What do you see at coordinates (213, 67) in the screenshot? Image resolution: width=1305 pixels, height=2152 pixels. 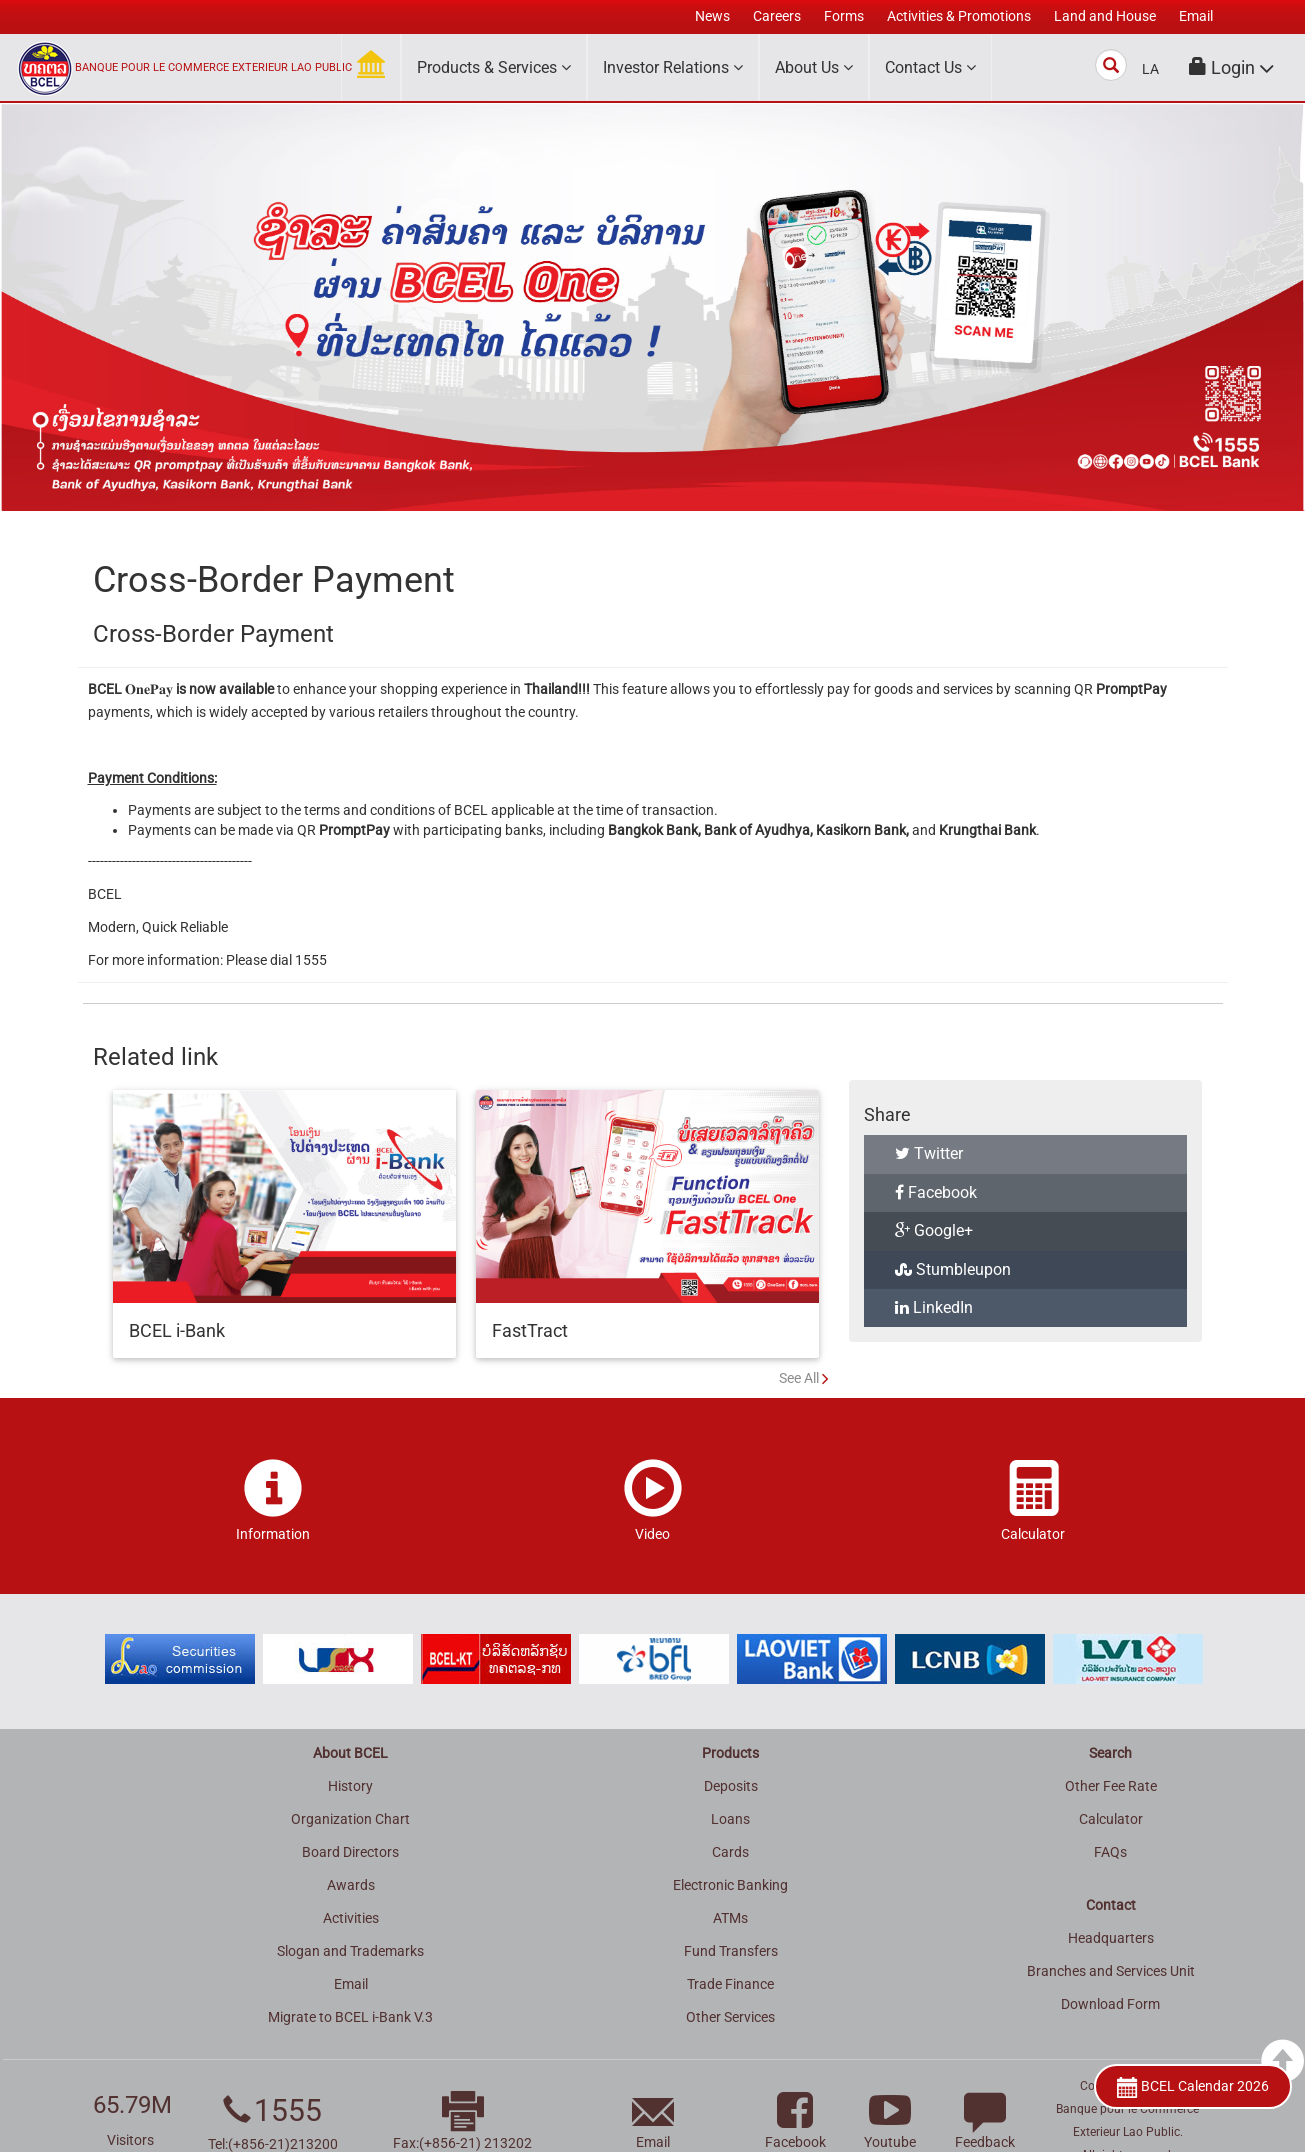 I see `BANQUE POUR LE COMMERCE EXTERIEUR LAO PUBLIC` at bounding box center [213, 67].